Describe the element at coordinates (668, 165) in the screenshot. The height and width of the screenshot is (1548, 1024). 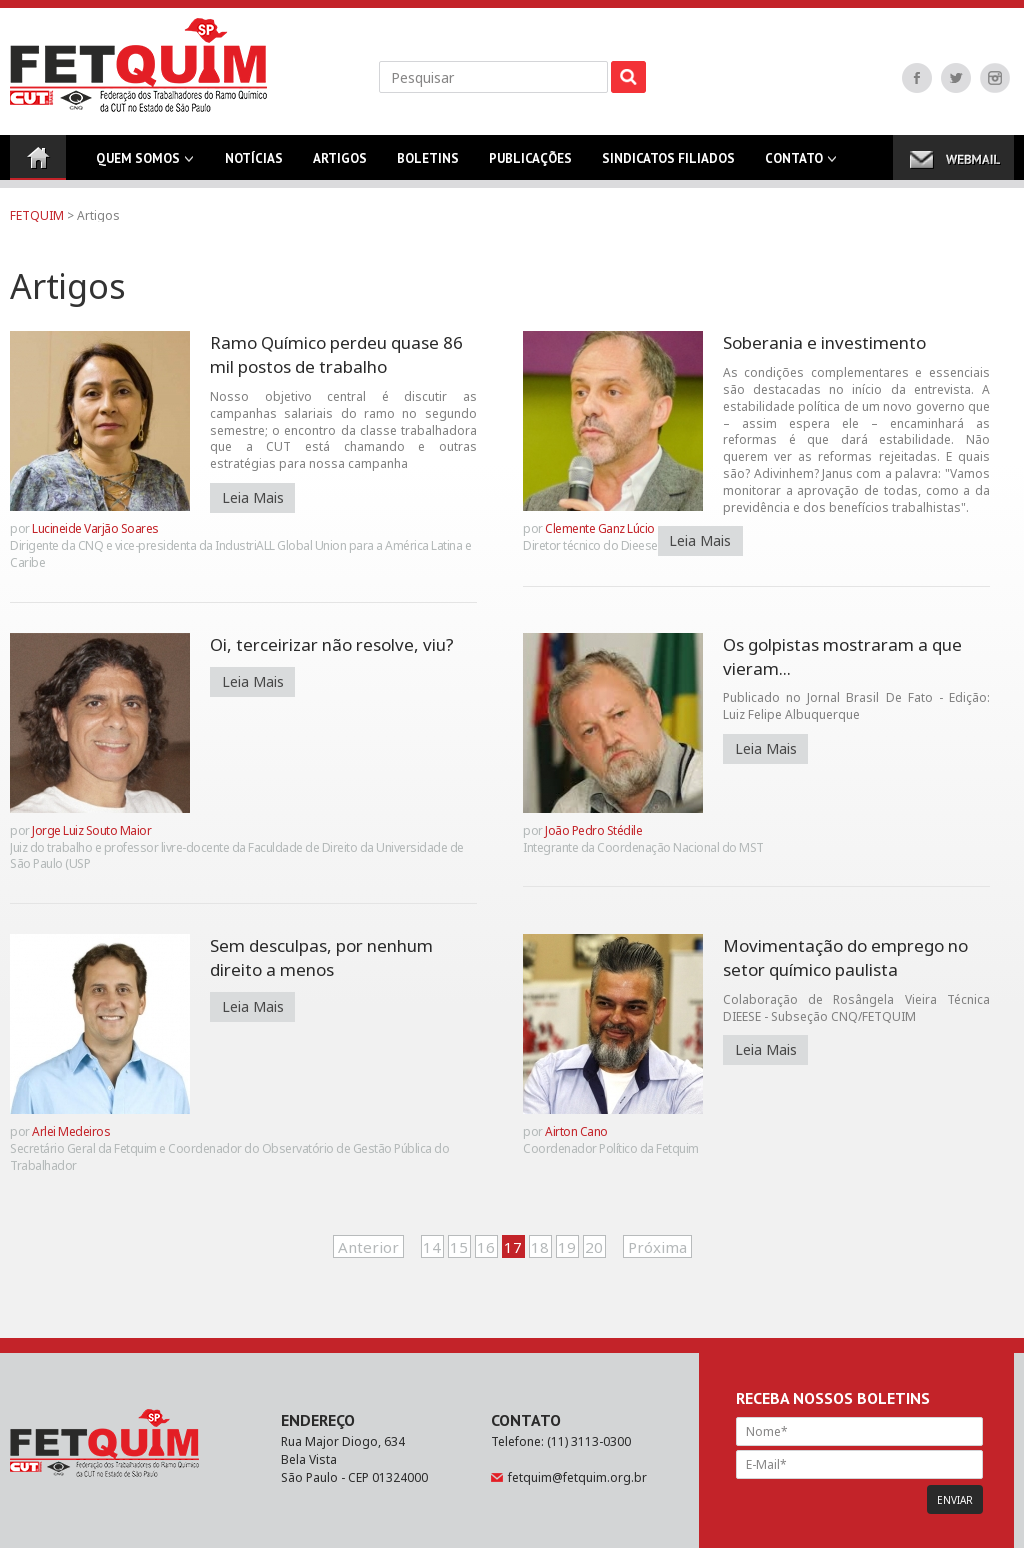
I see `Sindicatos Filiados` at that location.